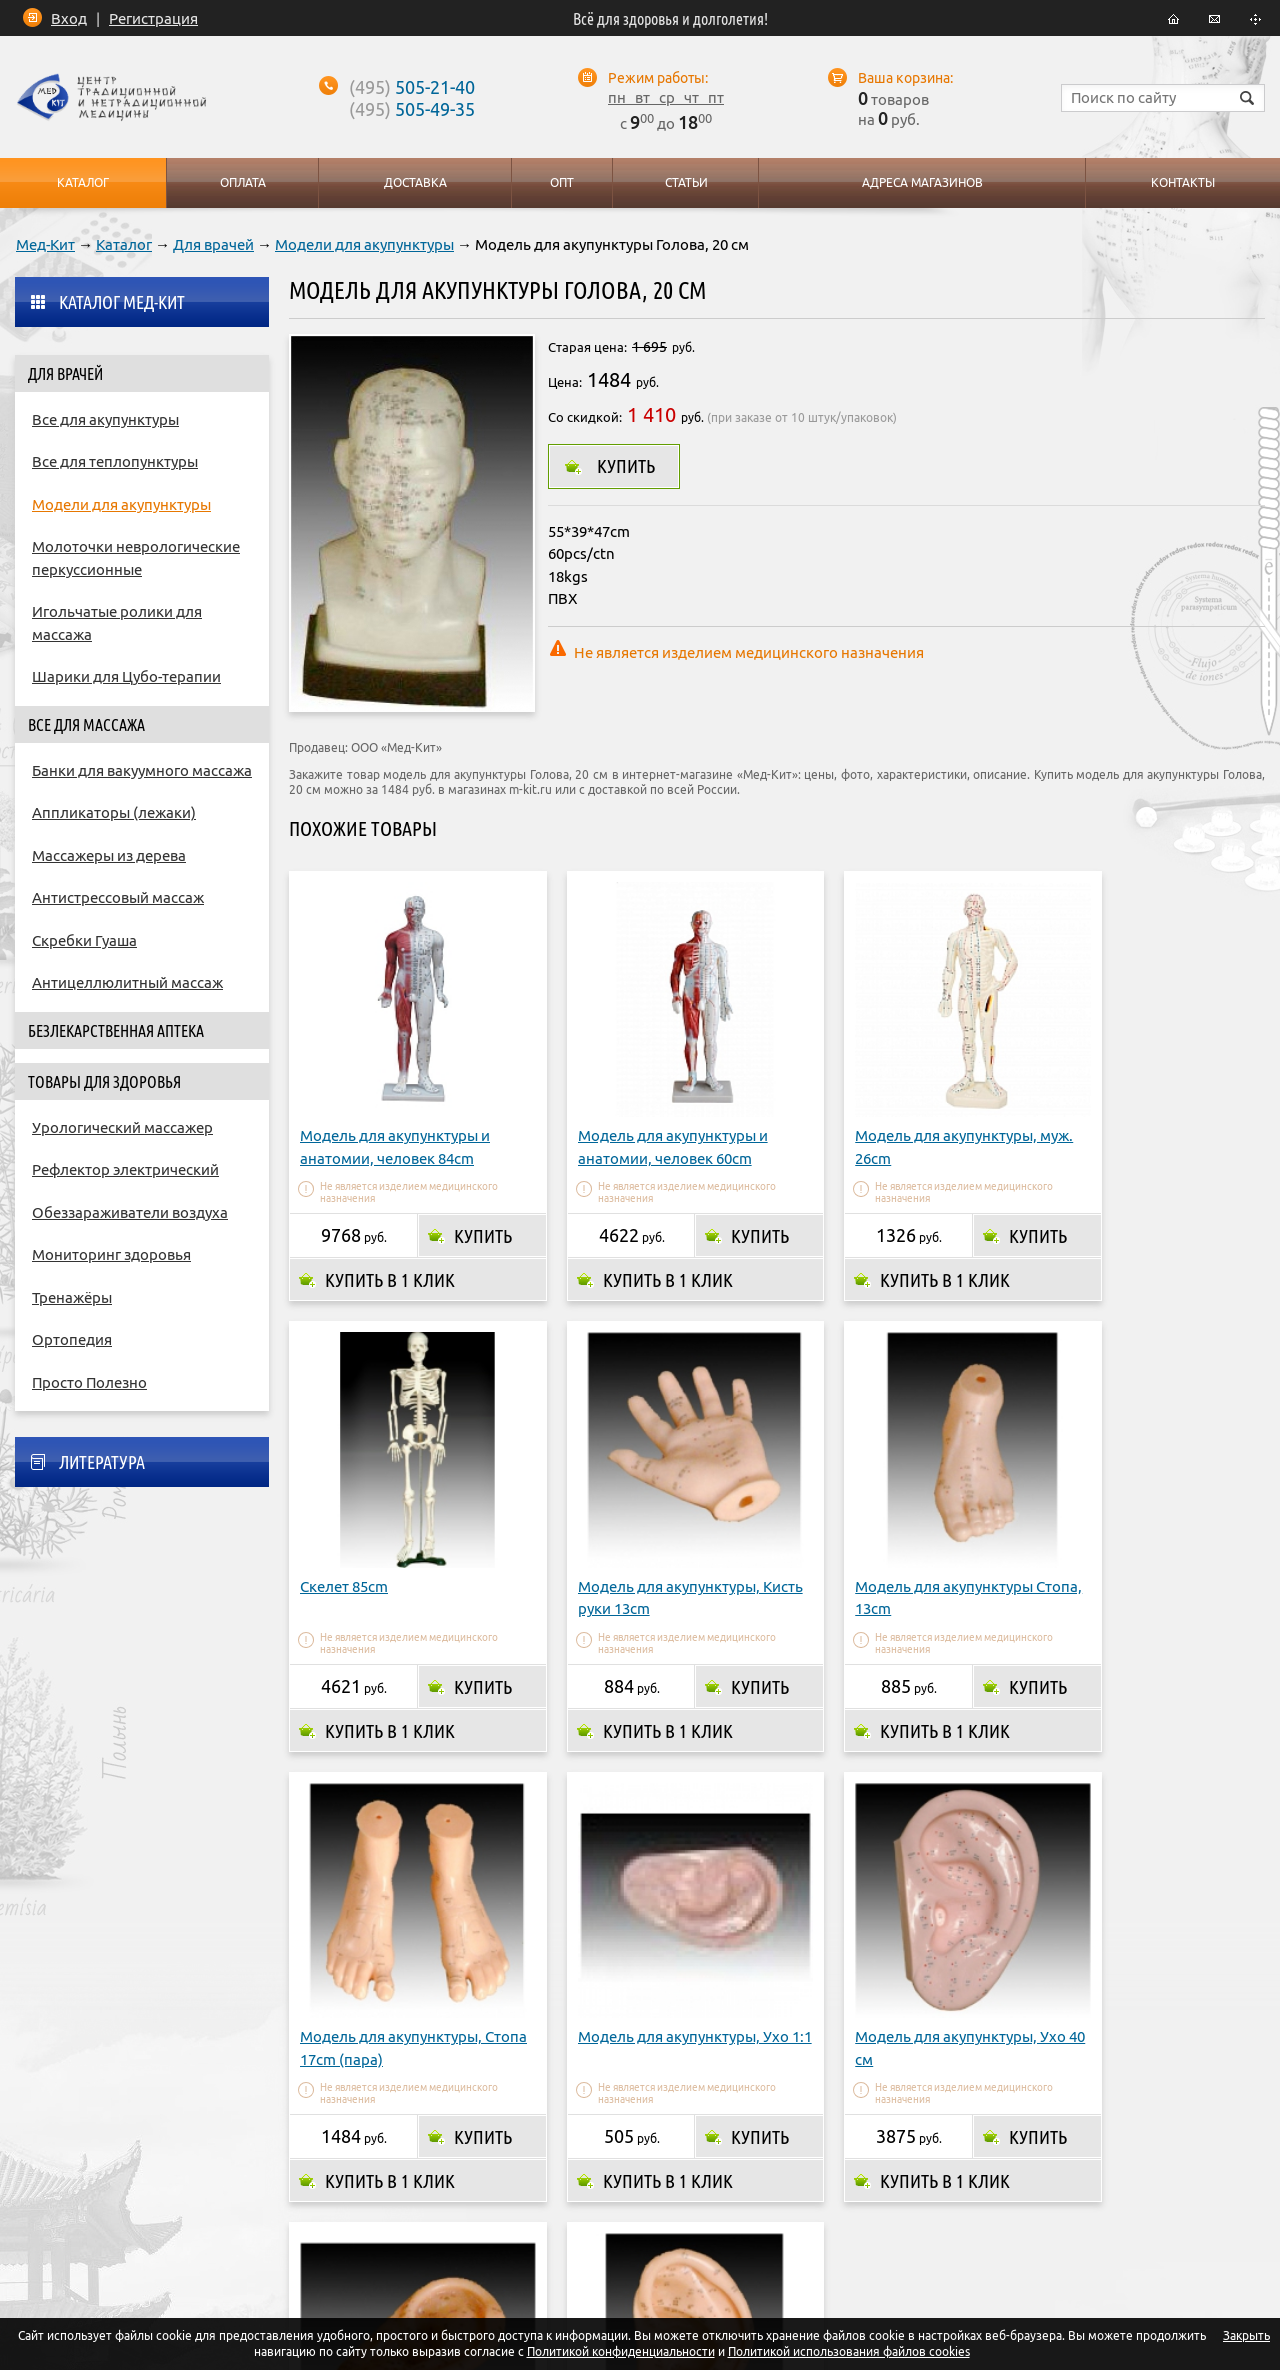  I want to click on Все для акупунктуры, so click(105, 419).